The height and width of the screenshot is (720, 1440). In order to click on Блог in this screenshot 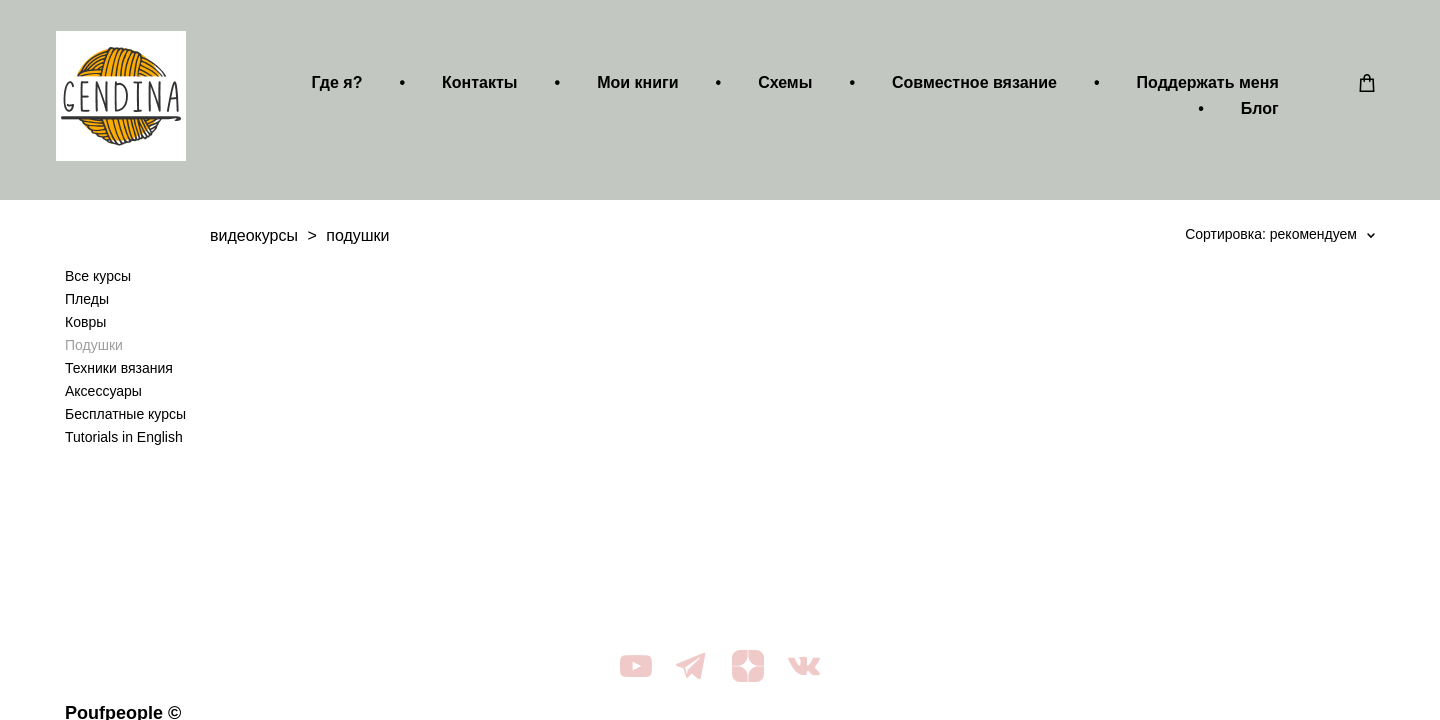, I will do `click(1251, 113)`.